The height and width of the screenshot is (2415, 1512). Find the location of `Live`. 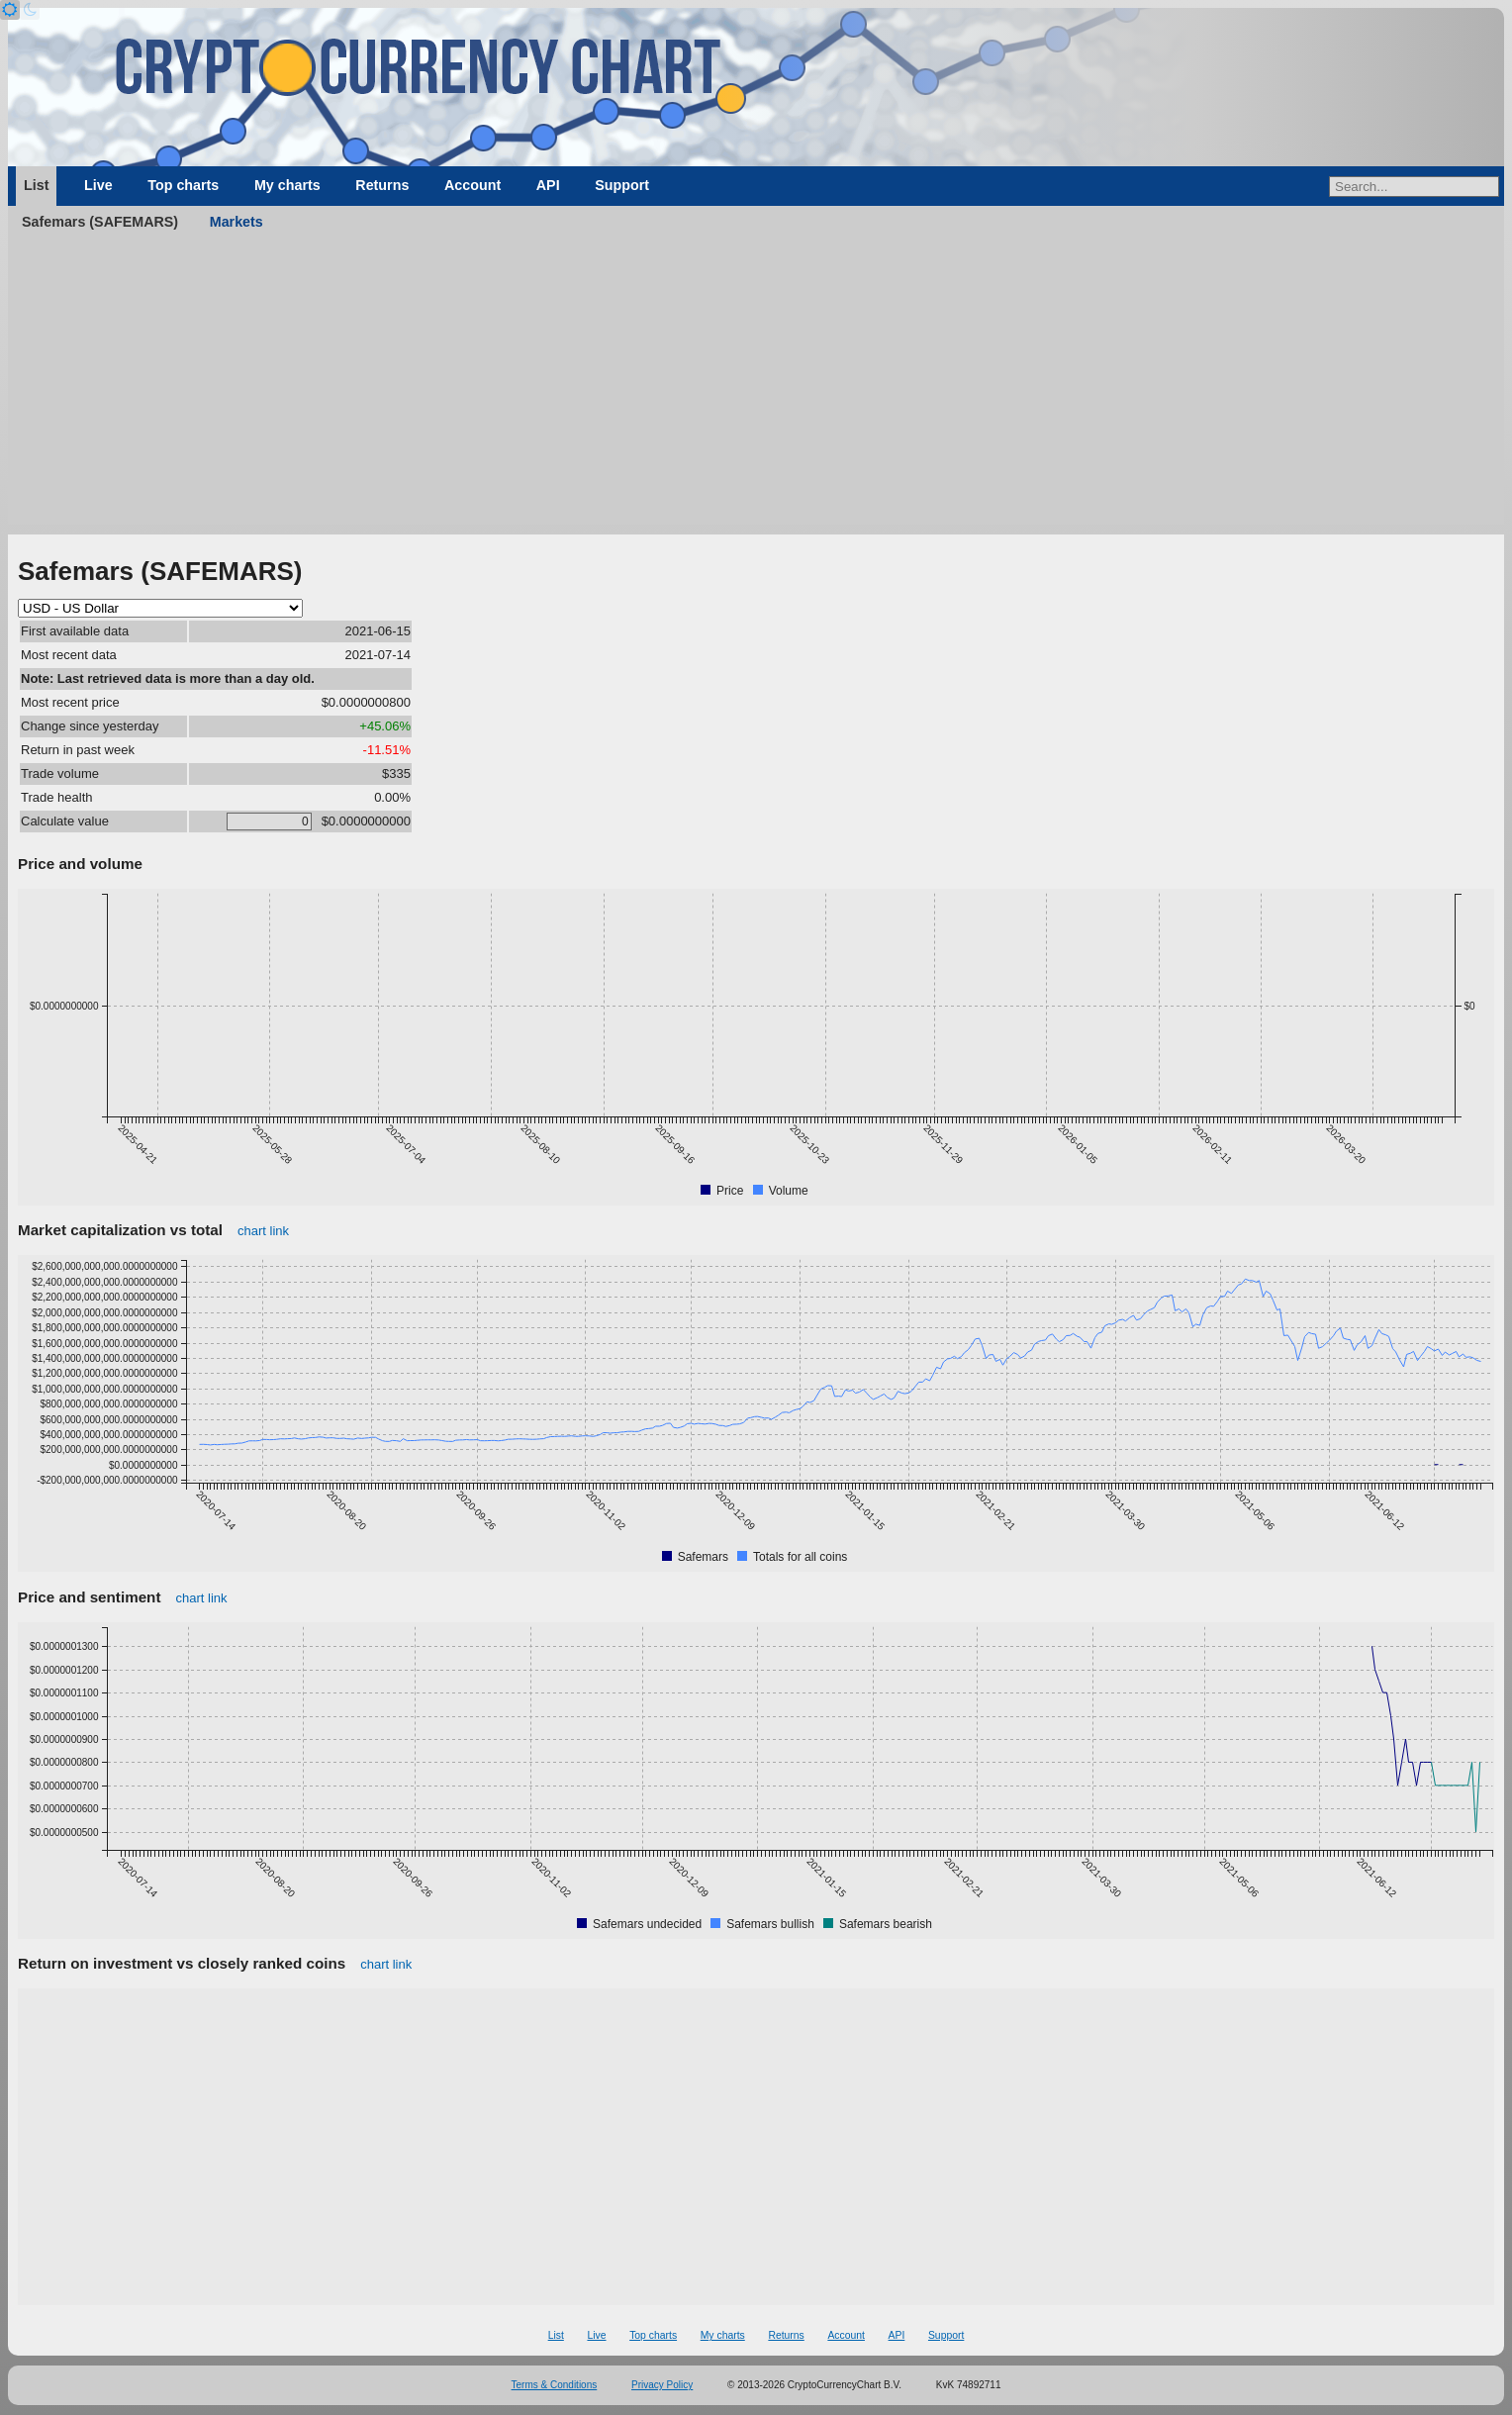

Live is located at coordinates (98, 185).